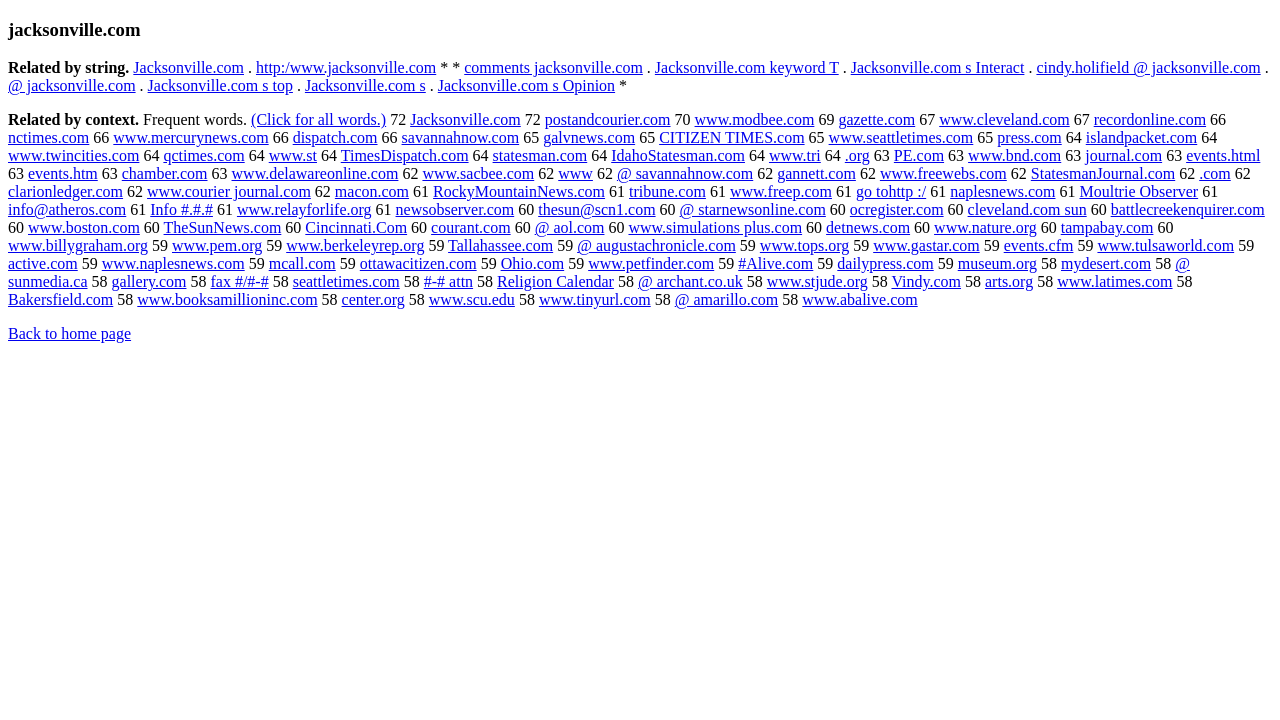  I want to click on naplesnews.com, so click(1002, 191).